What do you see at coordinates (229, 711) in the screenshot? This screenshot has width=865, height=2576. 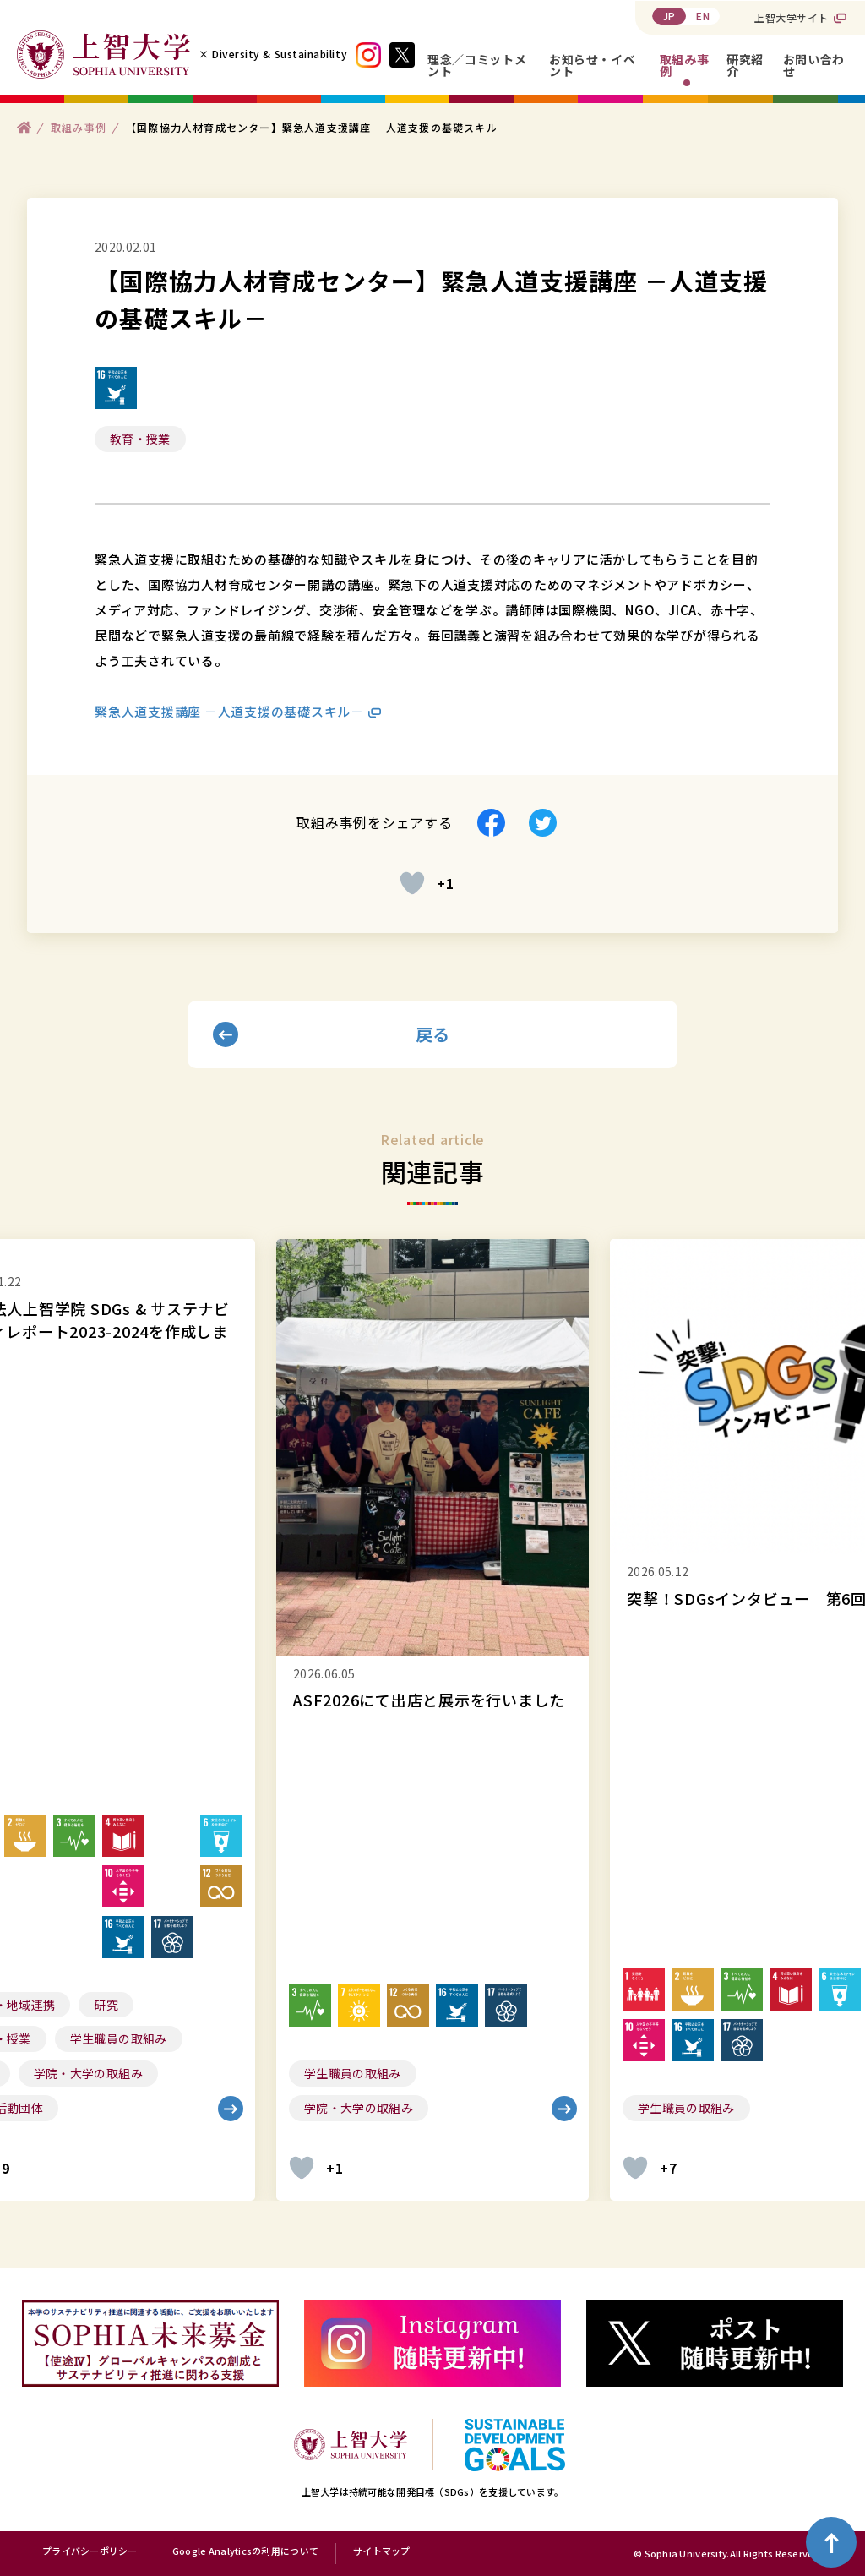 I see `緊急人道支援講座 －人道支援の基礎スキル－` at bounding box center [229, 711].